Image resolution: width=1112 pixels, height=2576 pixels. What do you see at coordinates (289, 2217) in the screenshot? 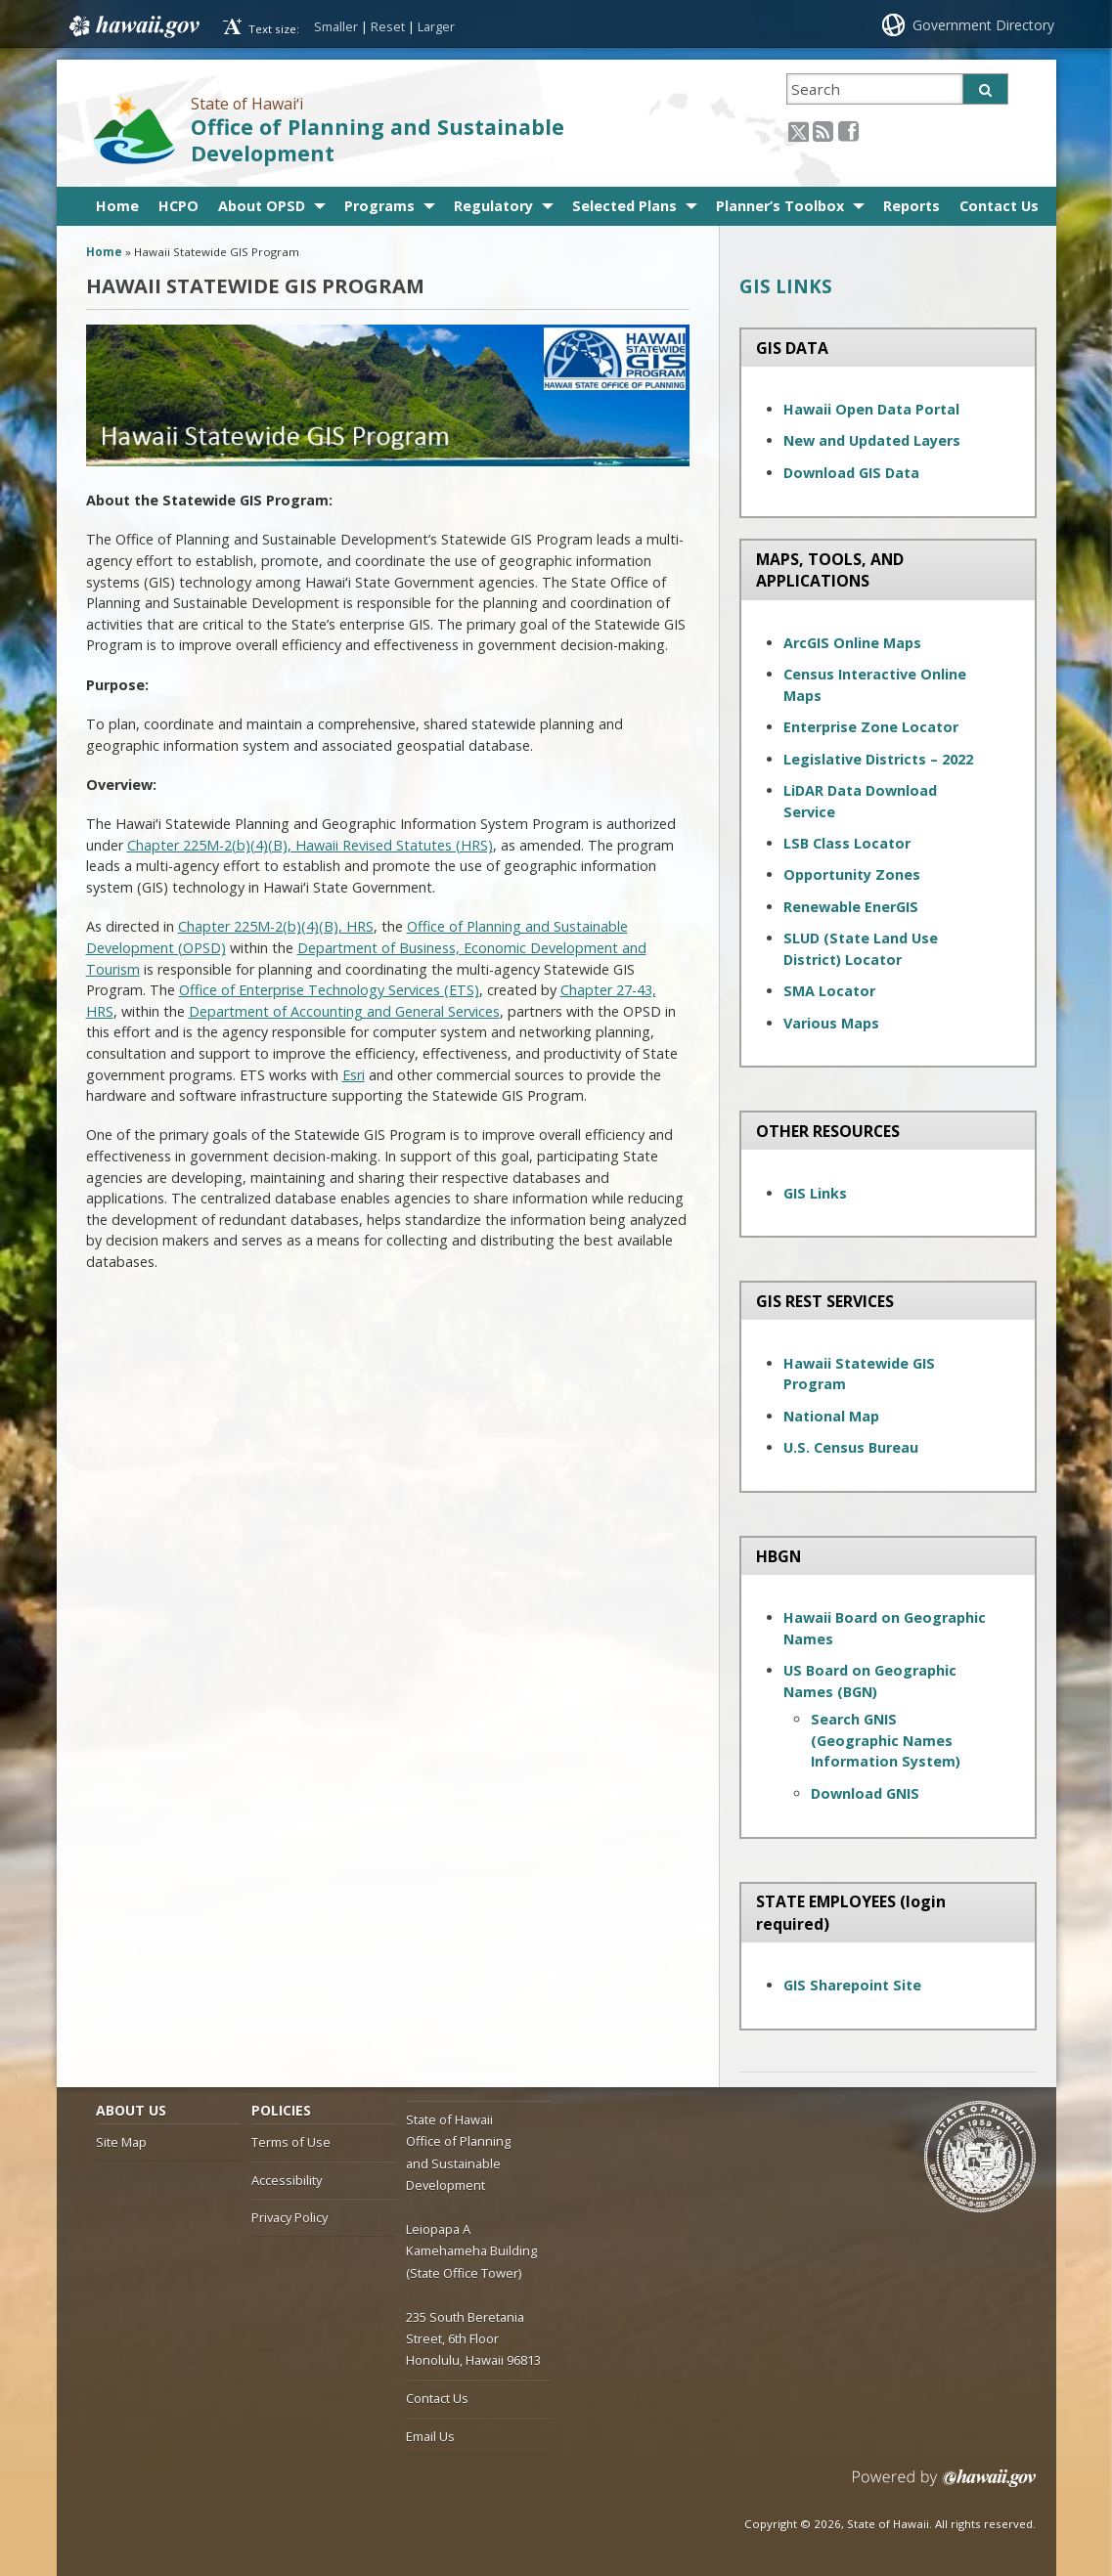
I see `Privacy Policy` at bounding box center [289, 2217].